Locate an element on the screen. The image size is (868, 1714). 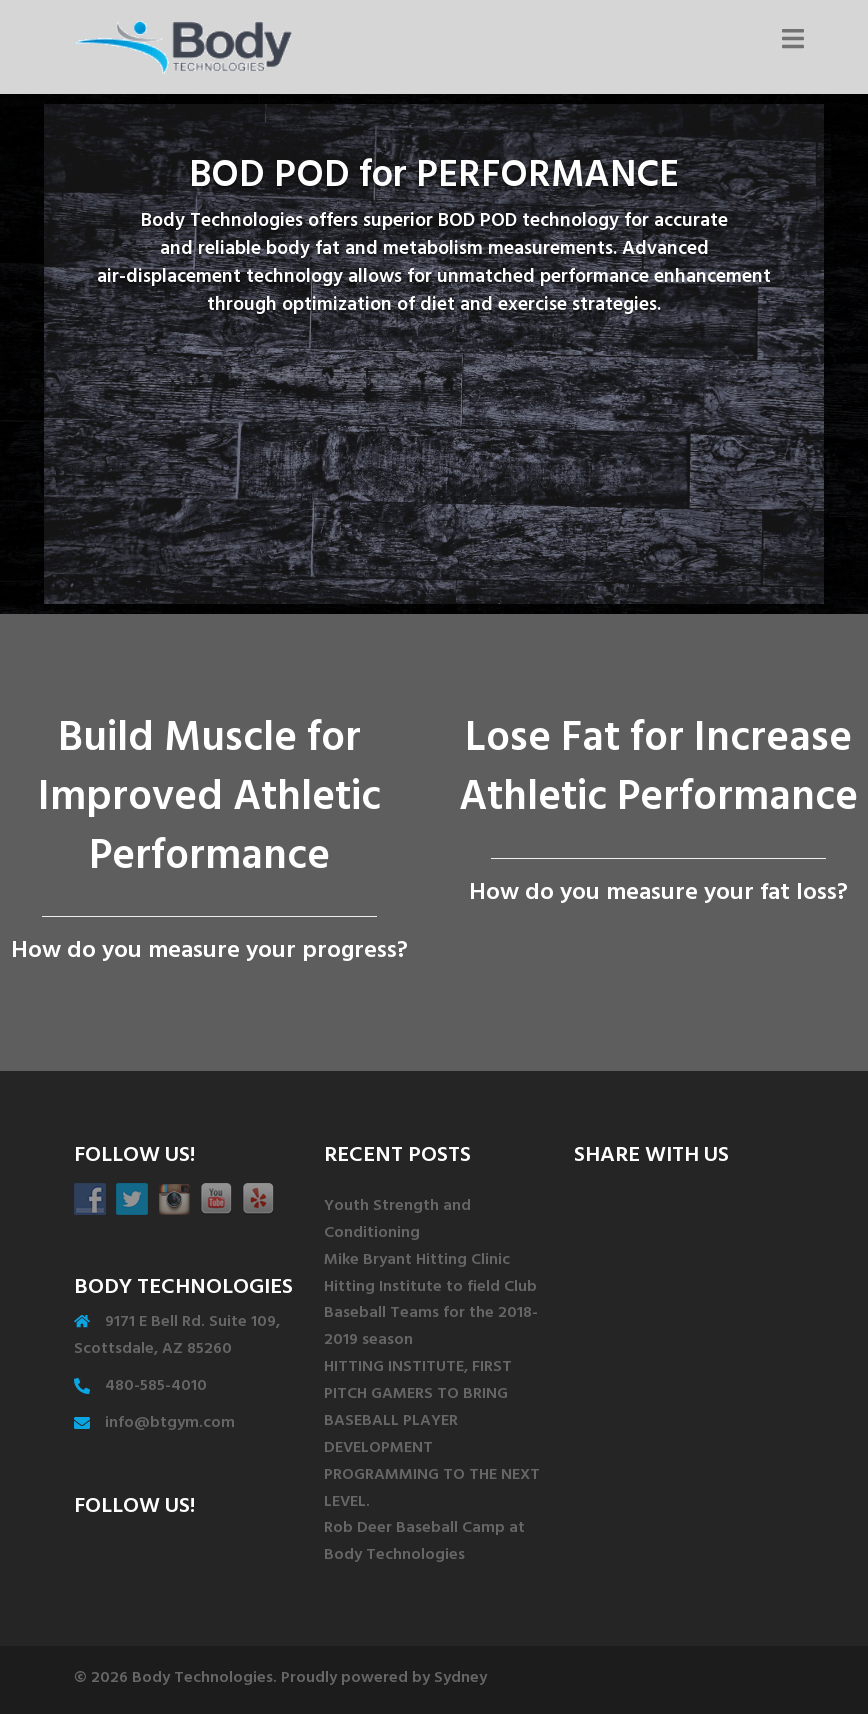
Mike Bryant Hitting Clinic is located at coordinates (417, 1261).